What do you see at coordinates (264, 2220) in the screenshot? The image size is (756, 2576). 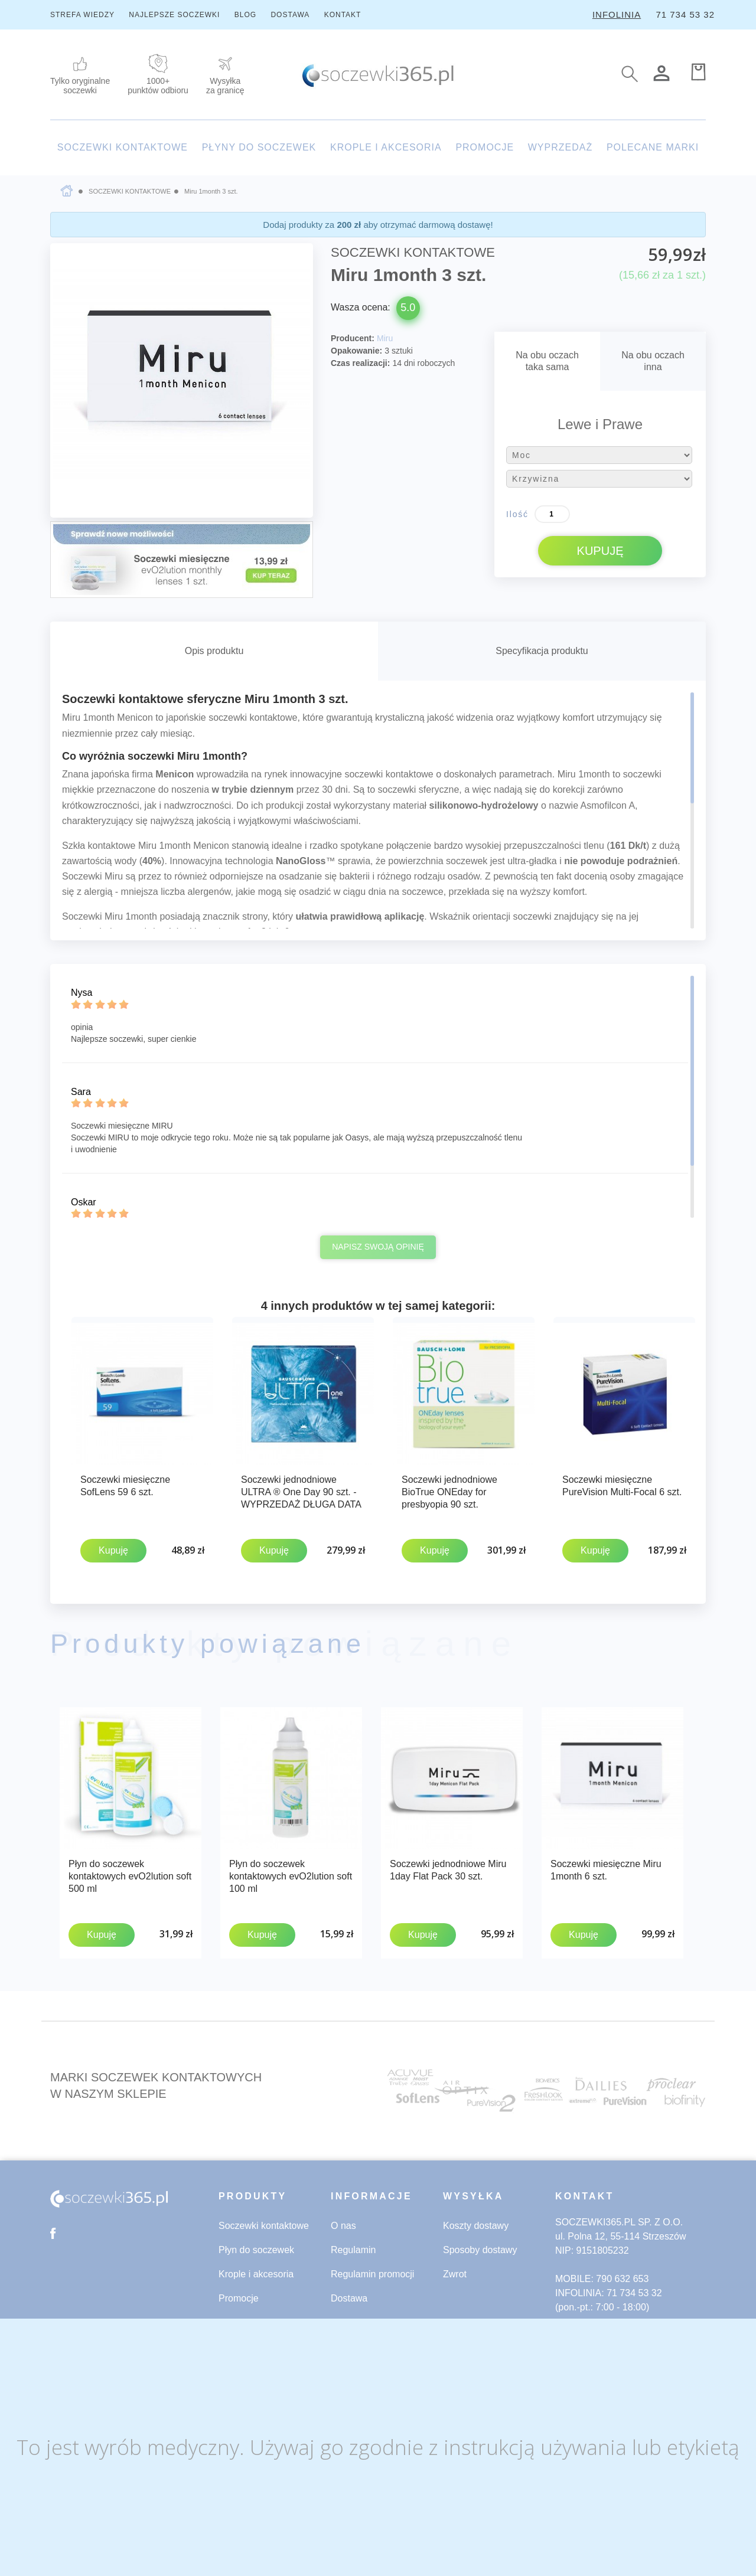 I see `Soczewki kontaktowe` at bounding box center [264, 2220].